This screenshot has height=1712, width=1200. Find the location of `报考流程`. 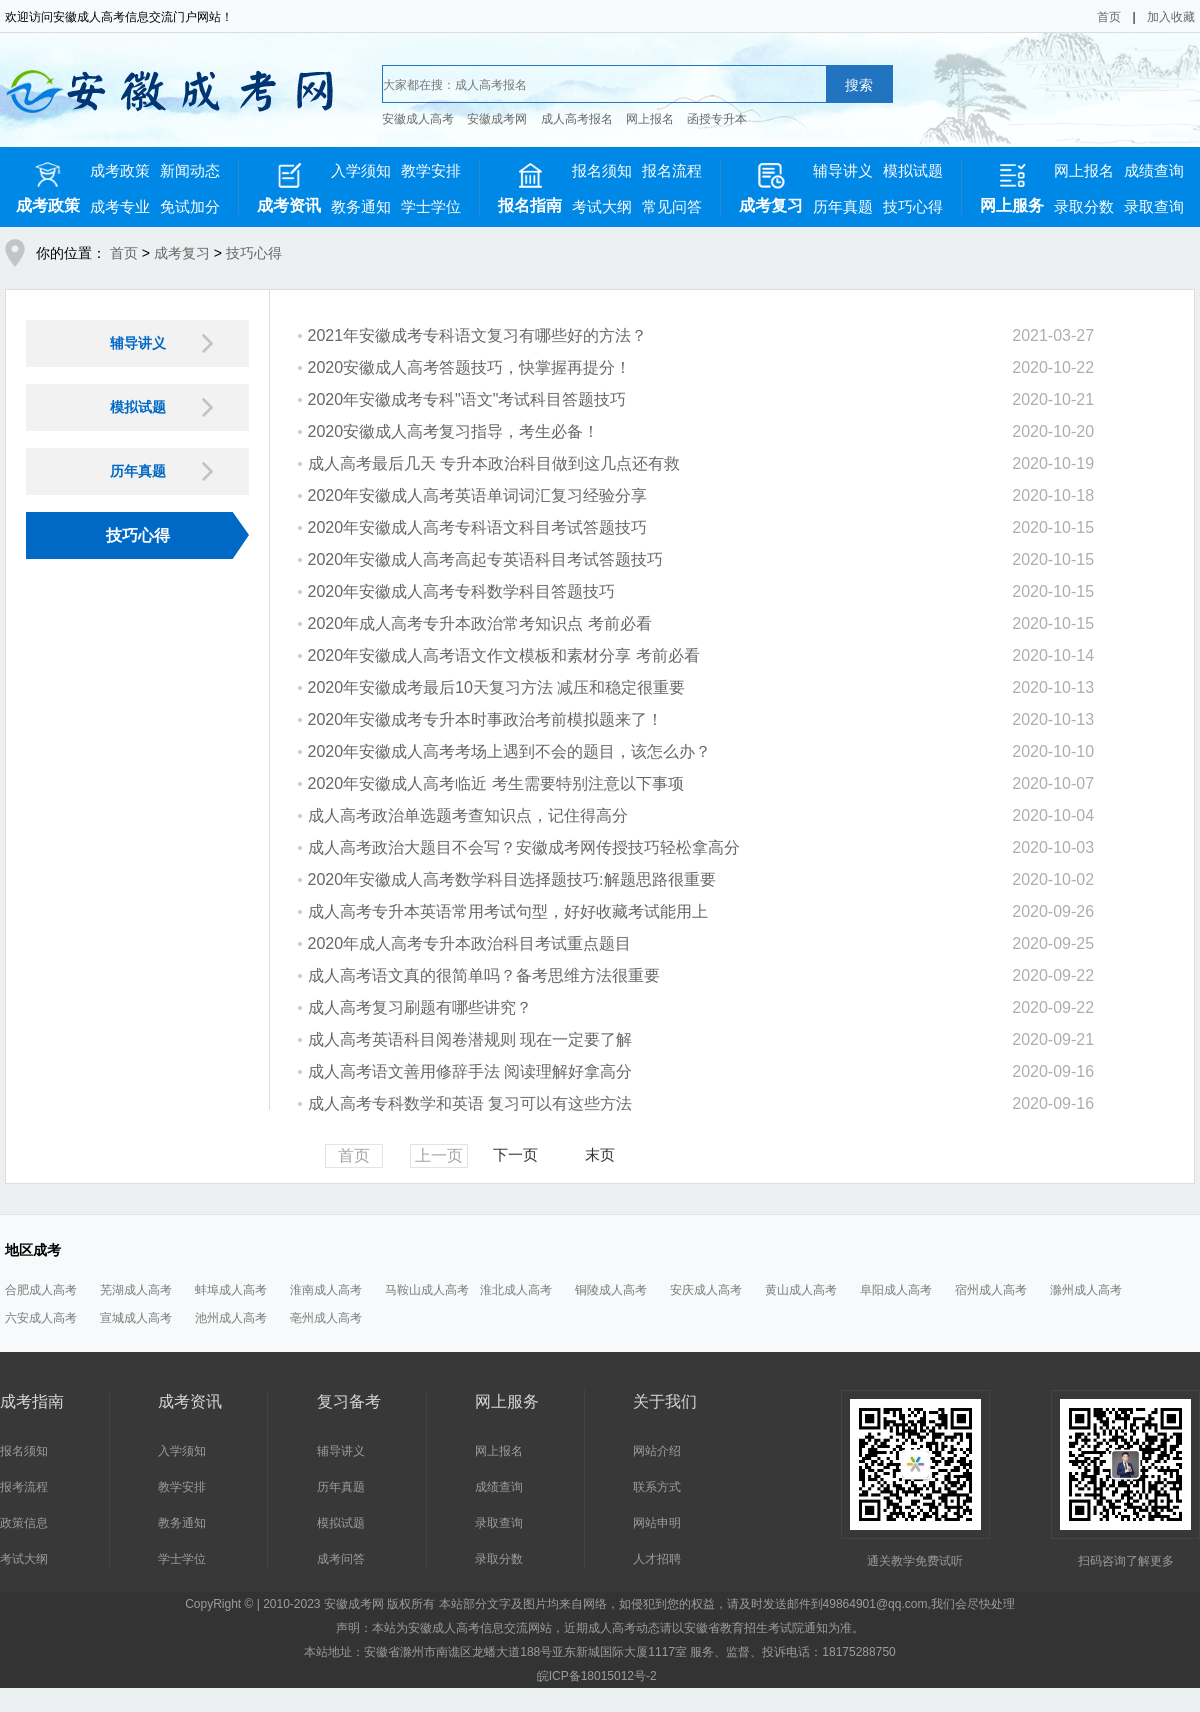

报考流程 is located at coordinates (24, 1487).